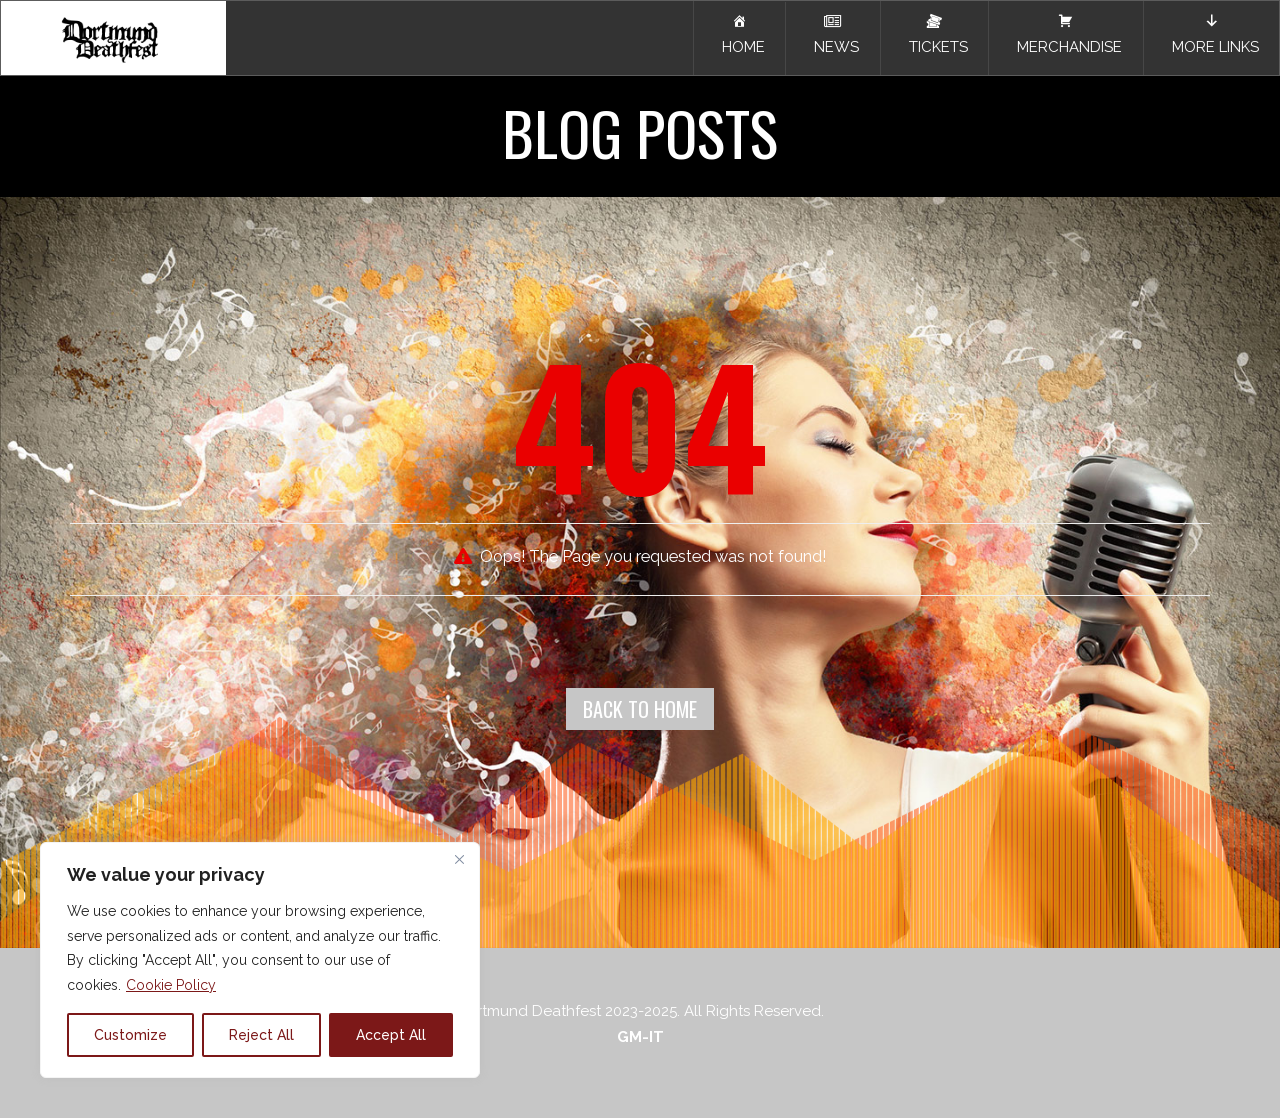  What do you see at coordinates (260, 960) in the screenshot?
I see `[region]` at bounding box center [260, 960].